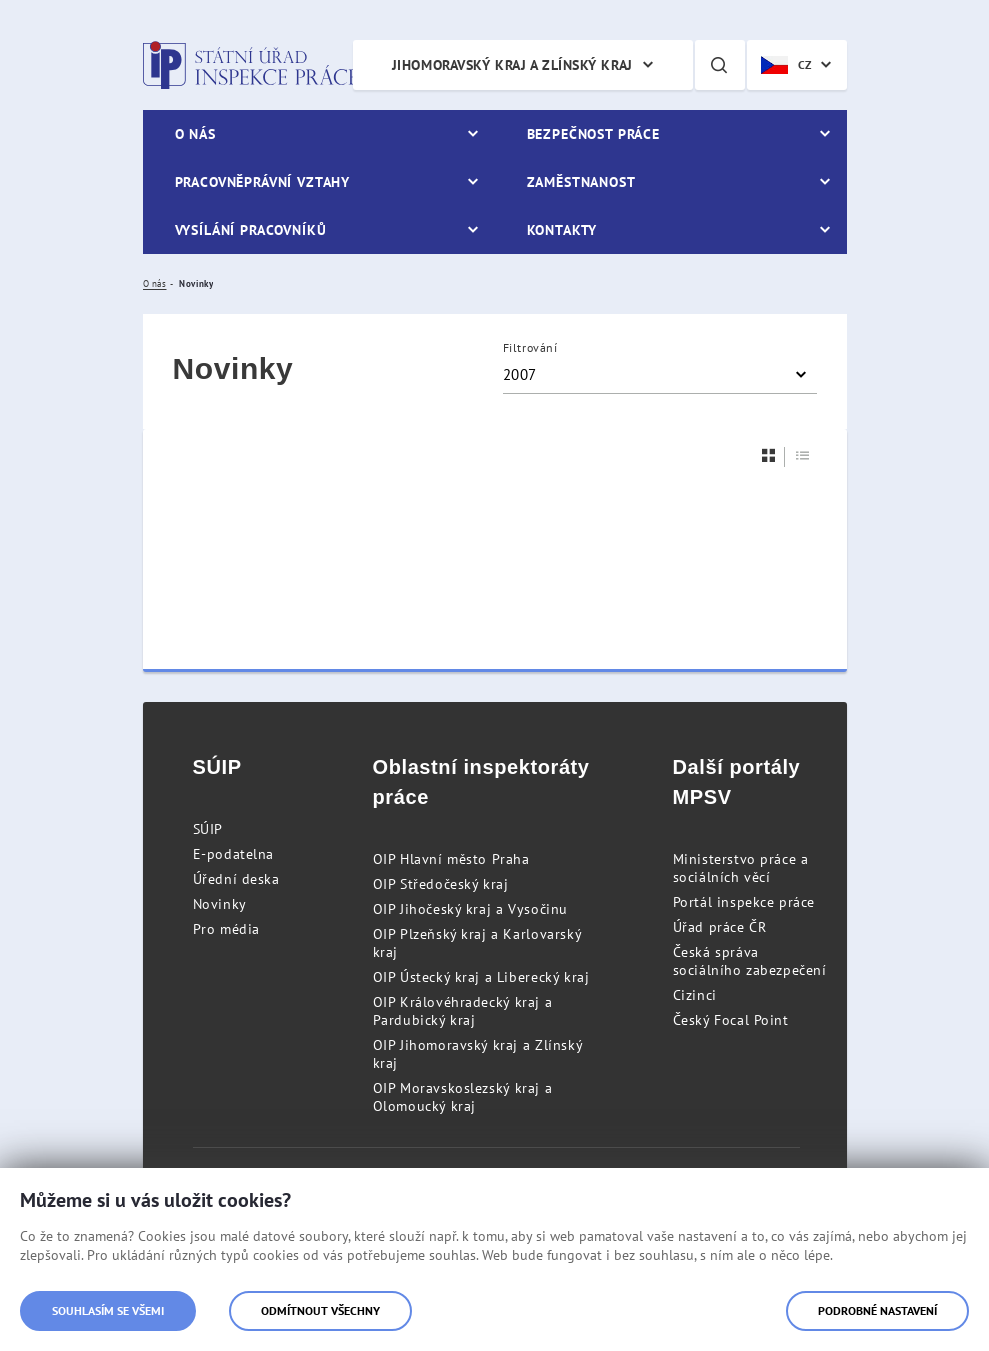  What do you see at coordinates (320, 1310) in the screenshot?
I see `Odmítnout všechny` at bounding box center [320, 1310].